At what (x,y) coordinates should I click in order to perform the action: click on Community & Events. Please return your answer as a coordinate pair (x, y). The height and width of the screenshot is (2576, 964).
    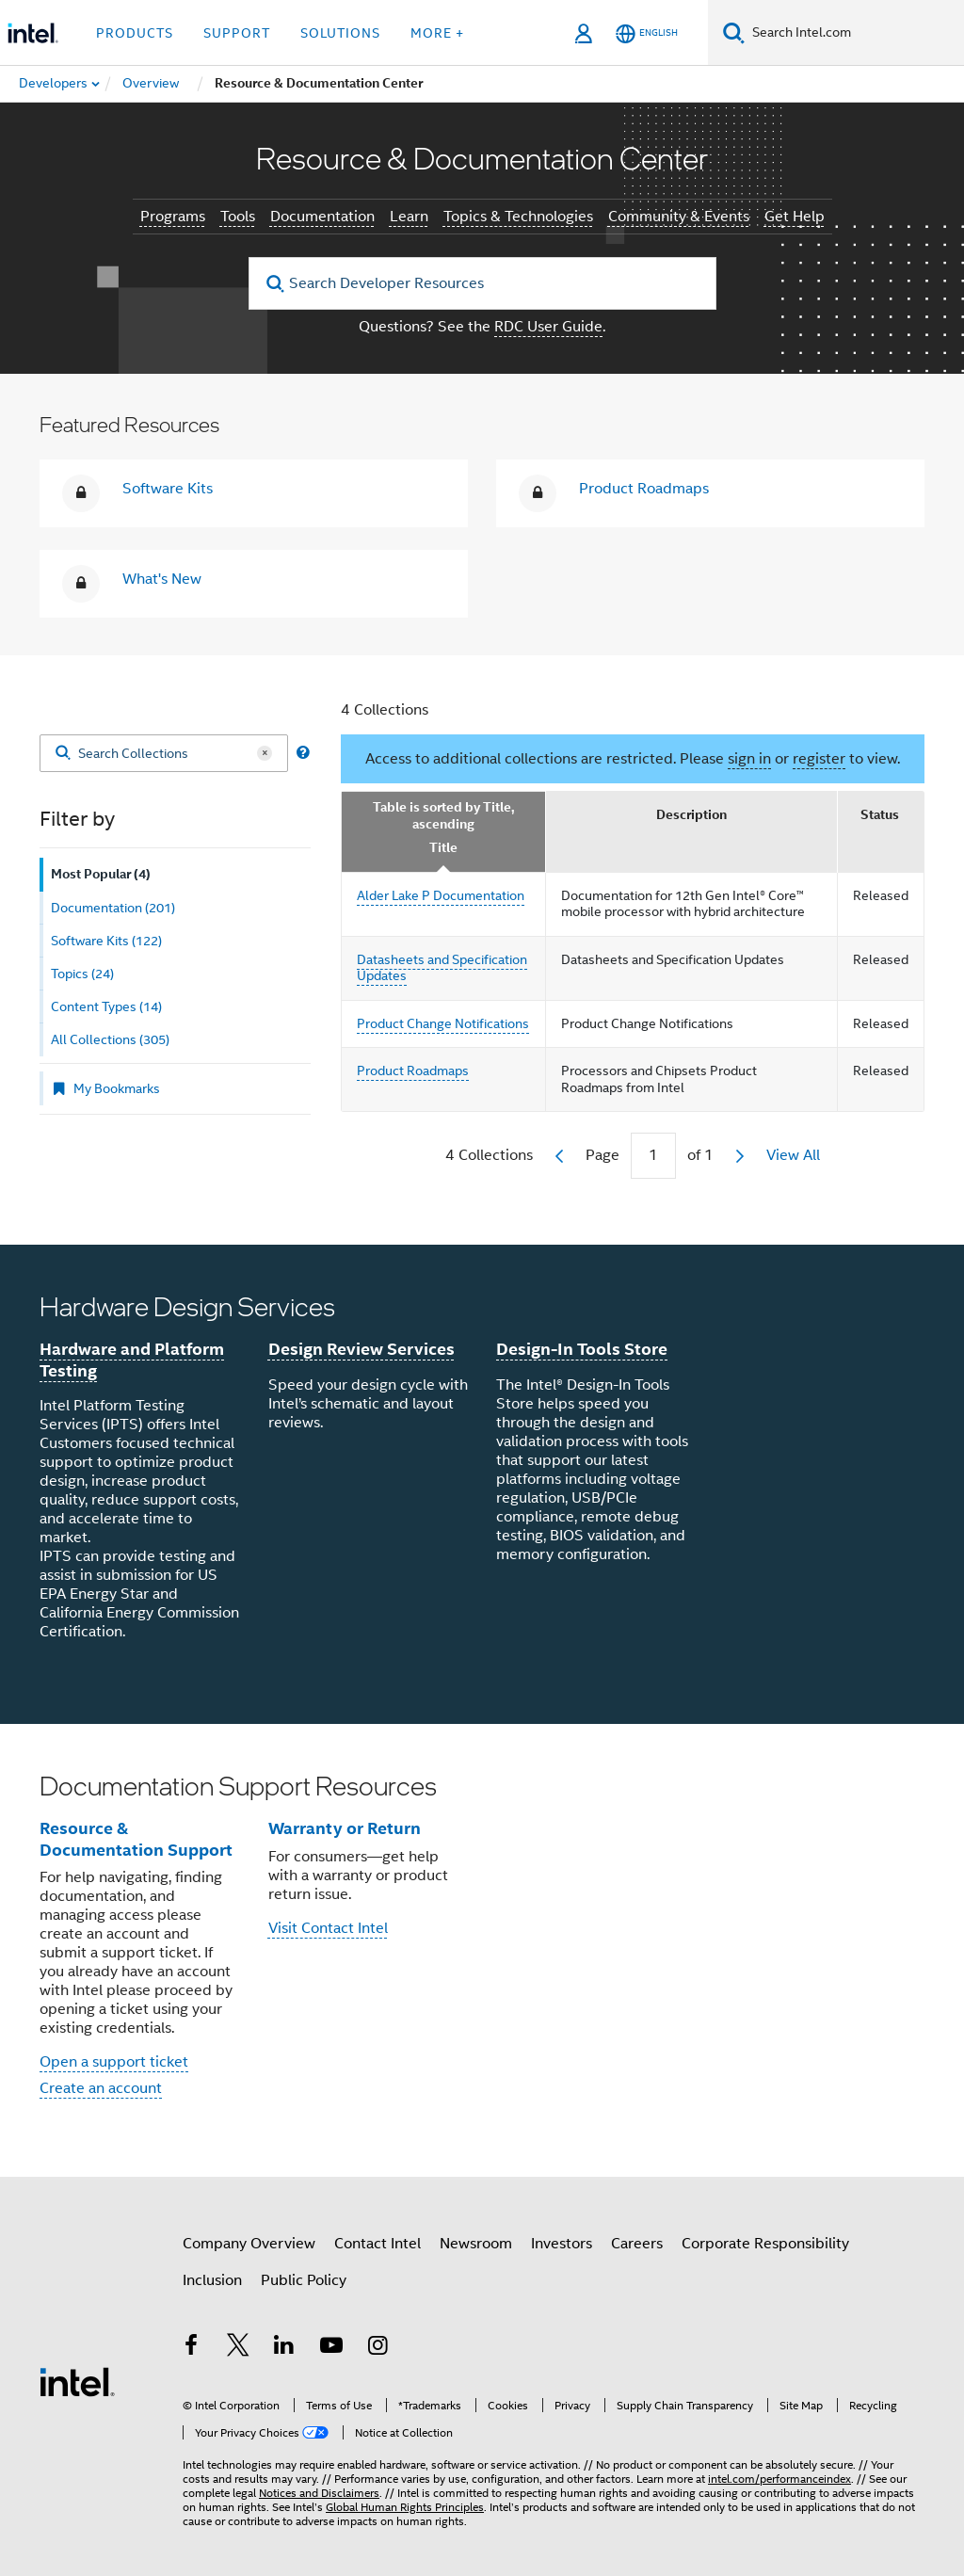
    Looking at the image, I should click on (678, 216).